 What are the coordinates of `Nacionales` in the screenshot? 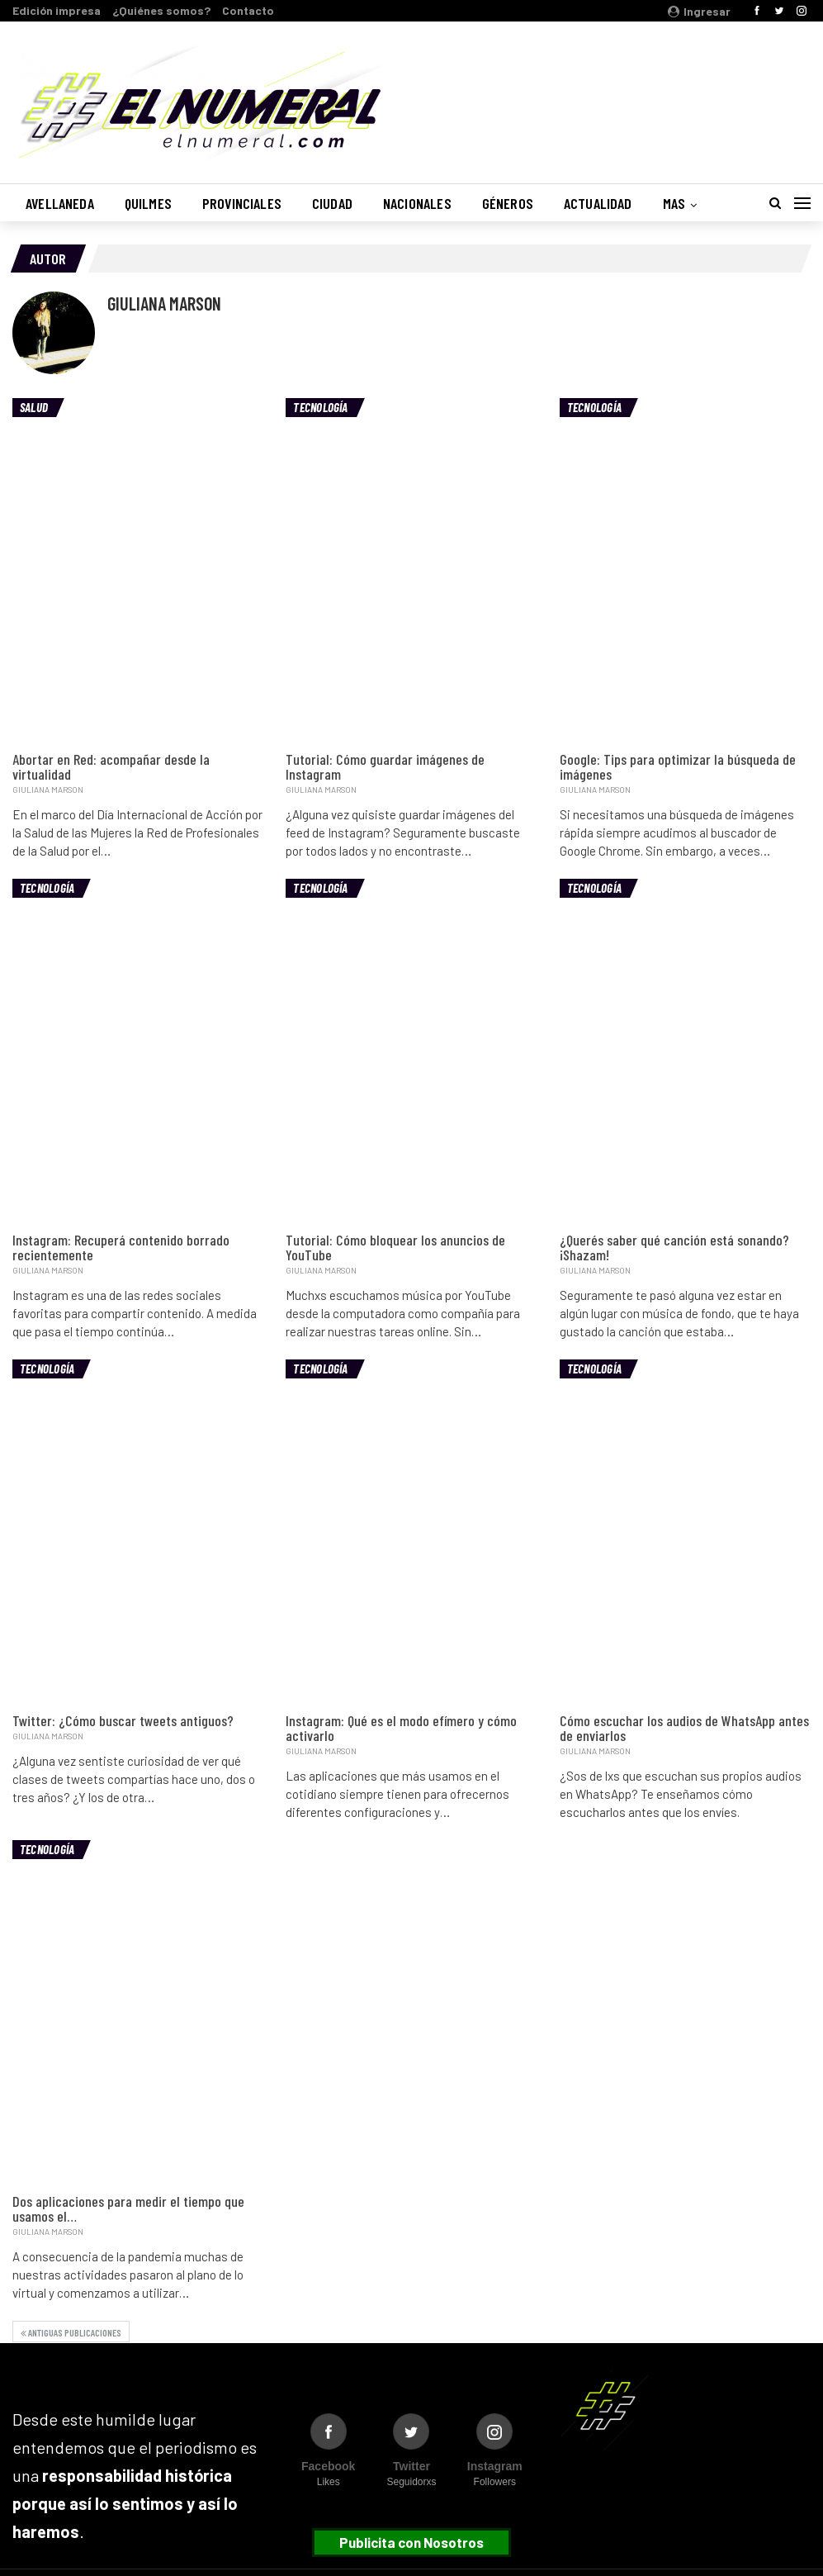 It's located at (417, 203).